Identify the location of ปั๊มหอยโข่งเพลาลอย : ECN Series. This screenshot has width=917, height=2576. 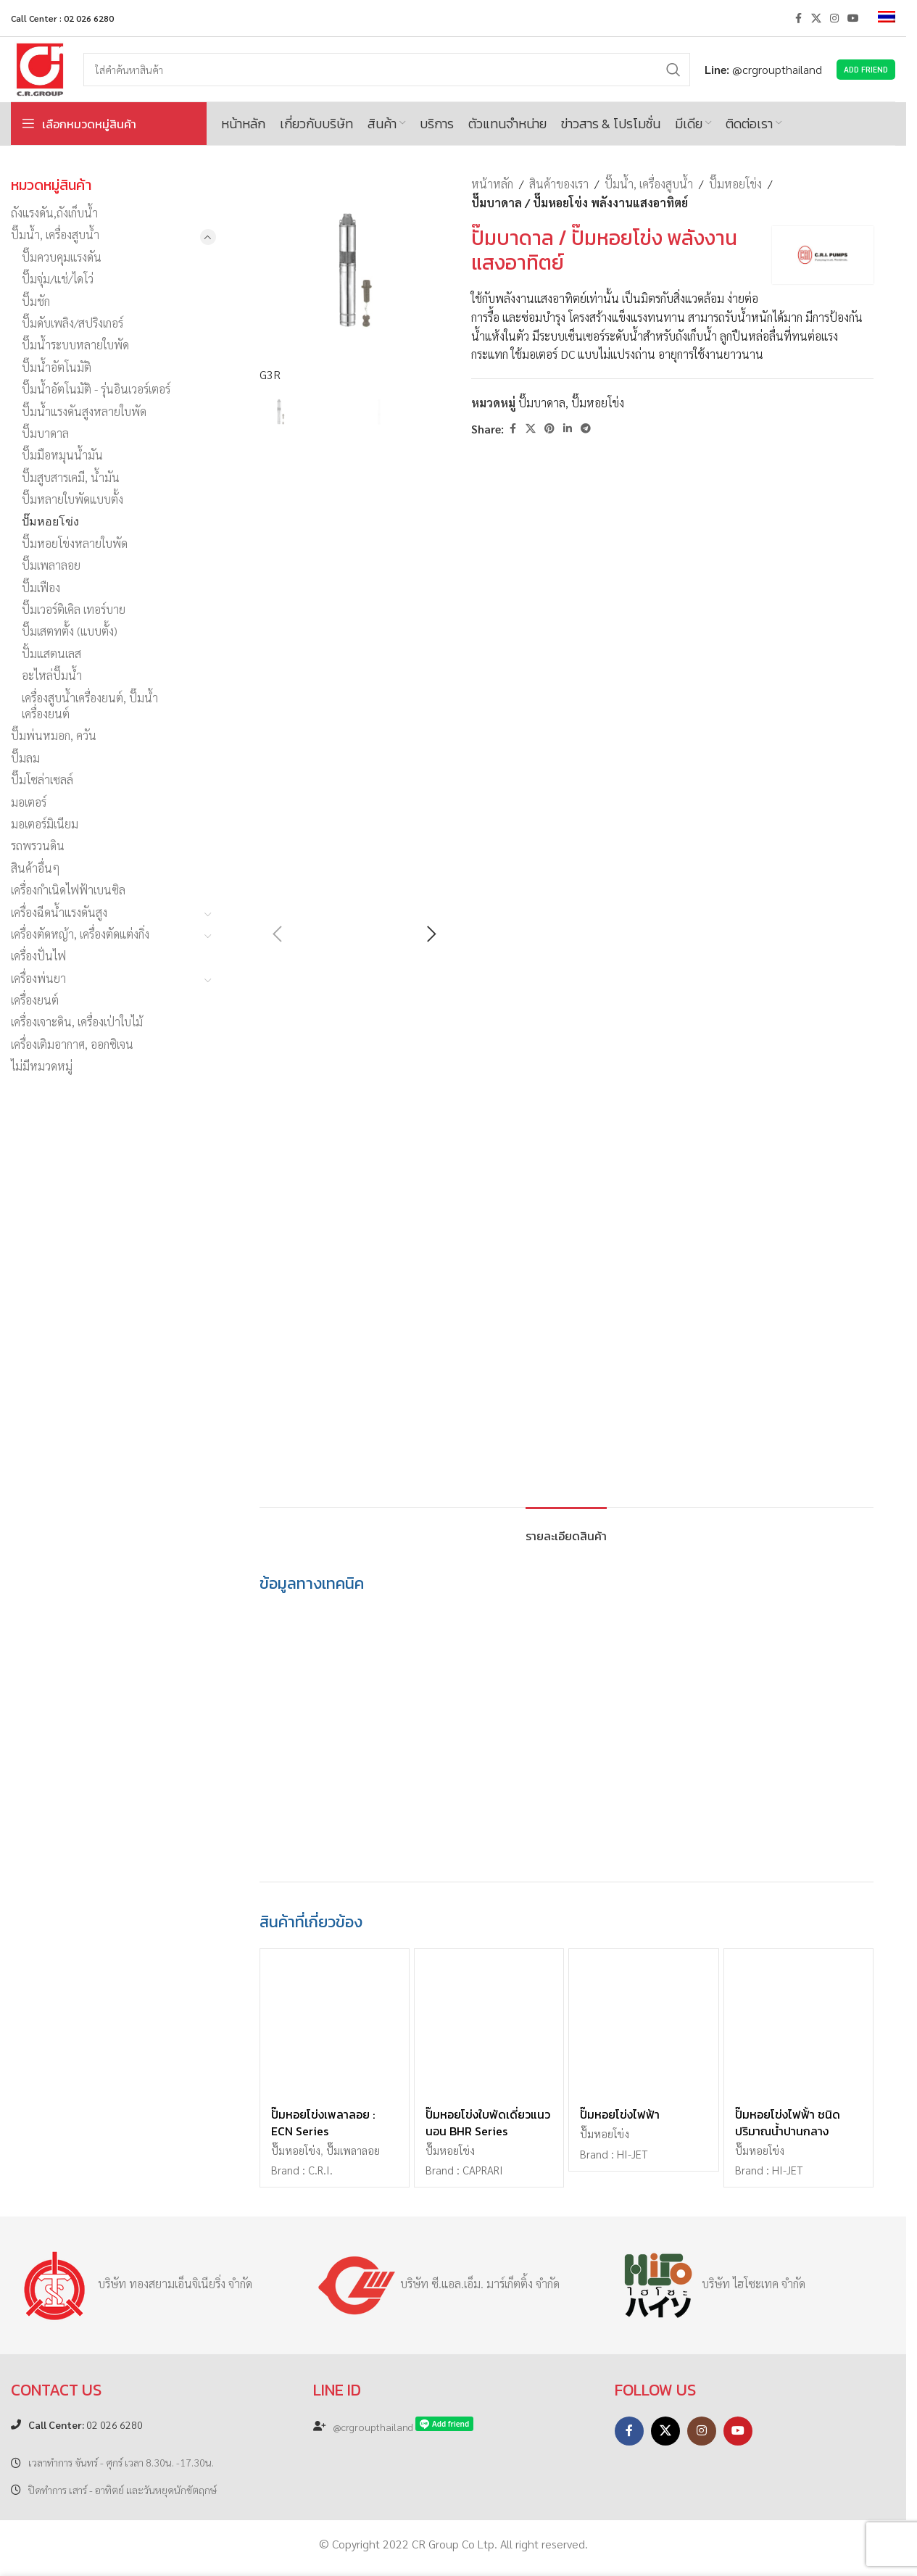
(323, 2122).